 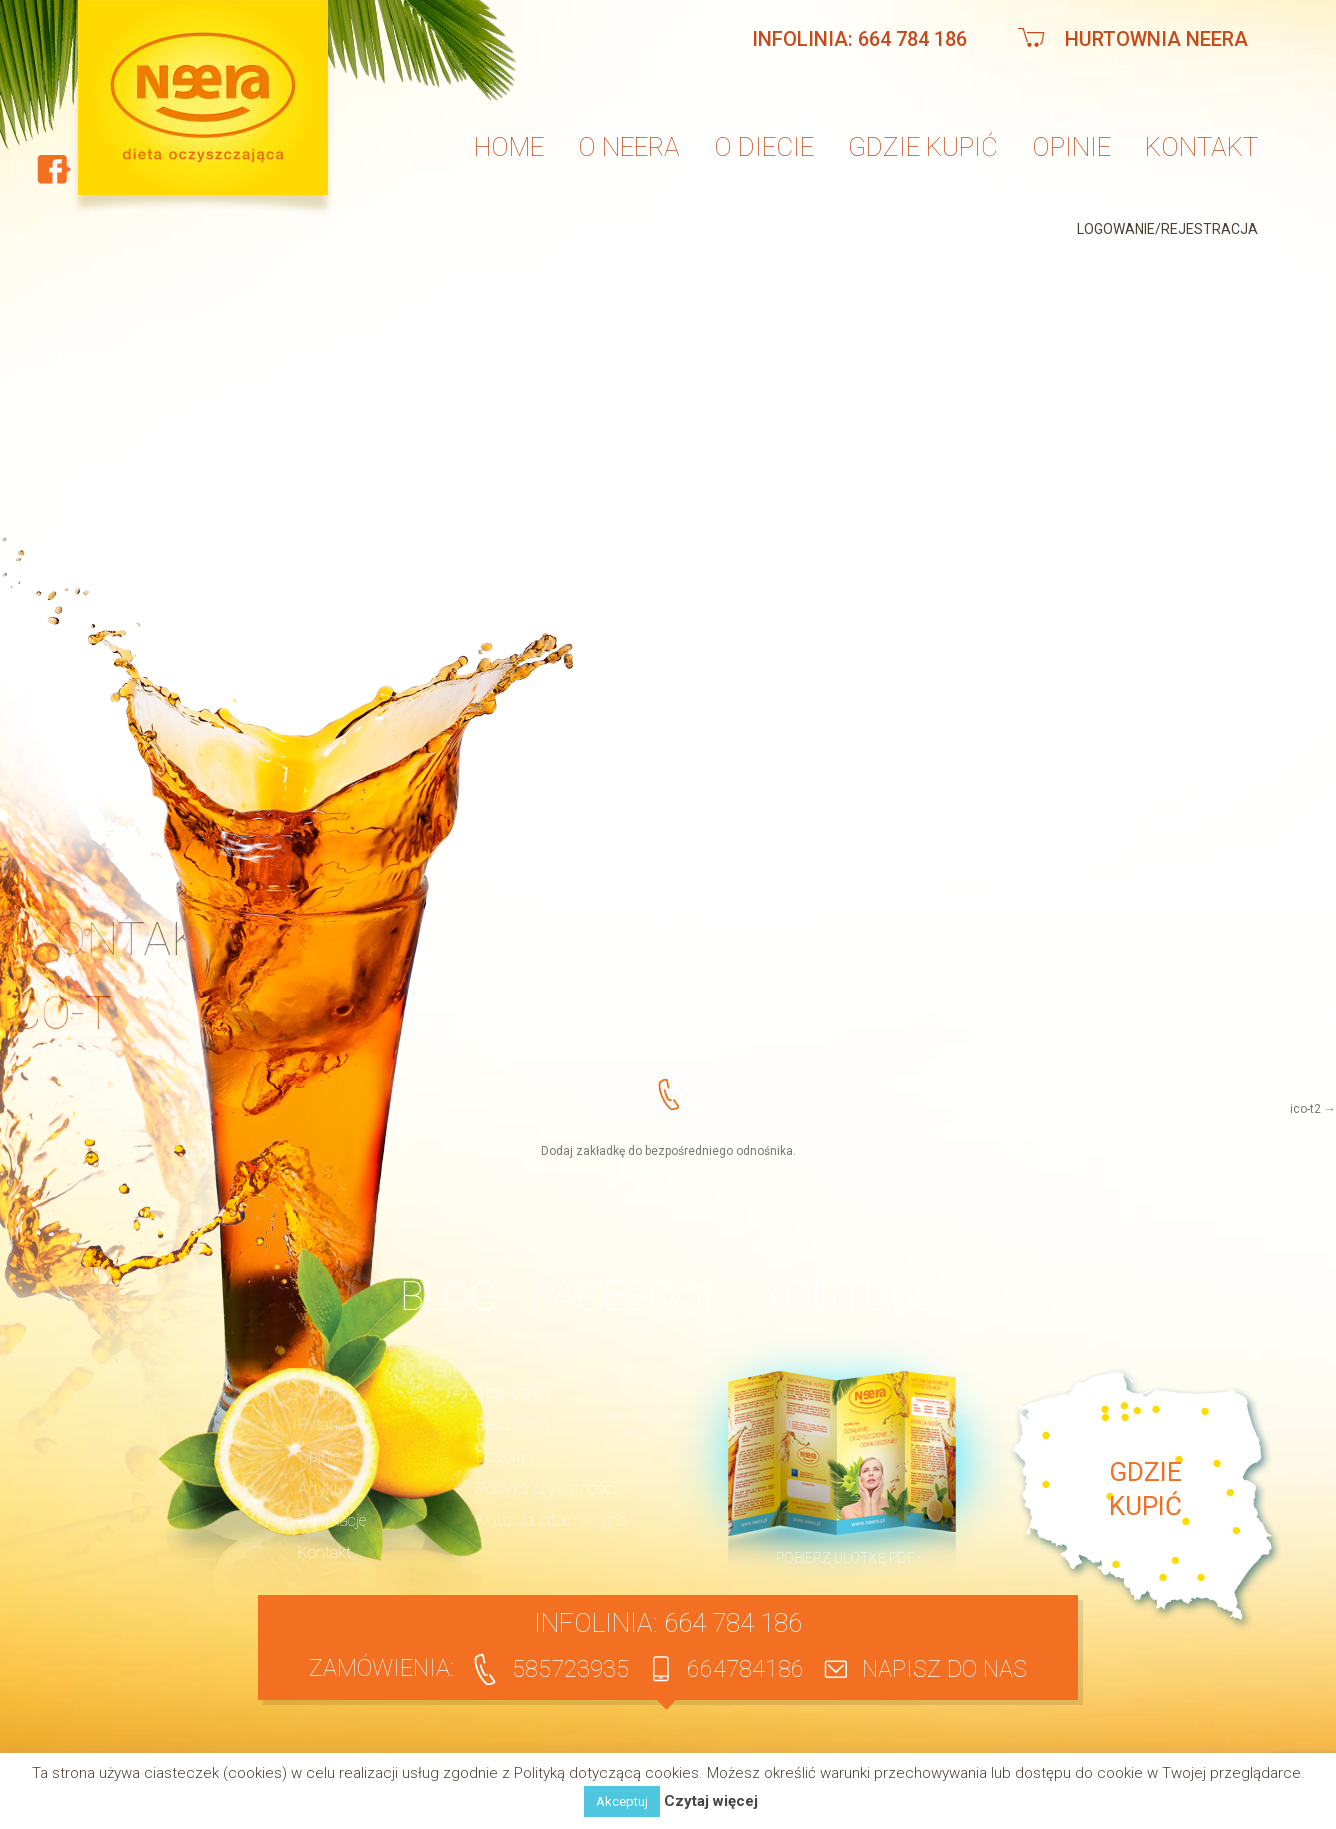 What do you see at coordinates (546, 1488) in the screenshot?
I see `Polityka prywatności` at bounding box center [546, 1488].